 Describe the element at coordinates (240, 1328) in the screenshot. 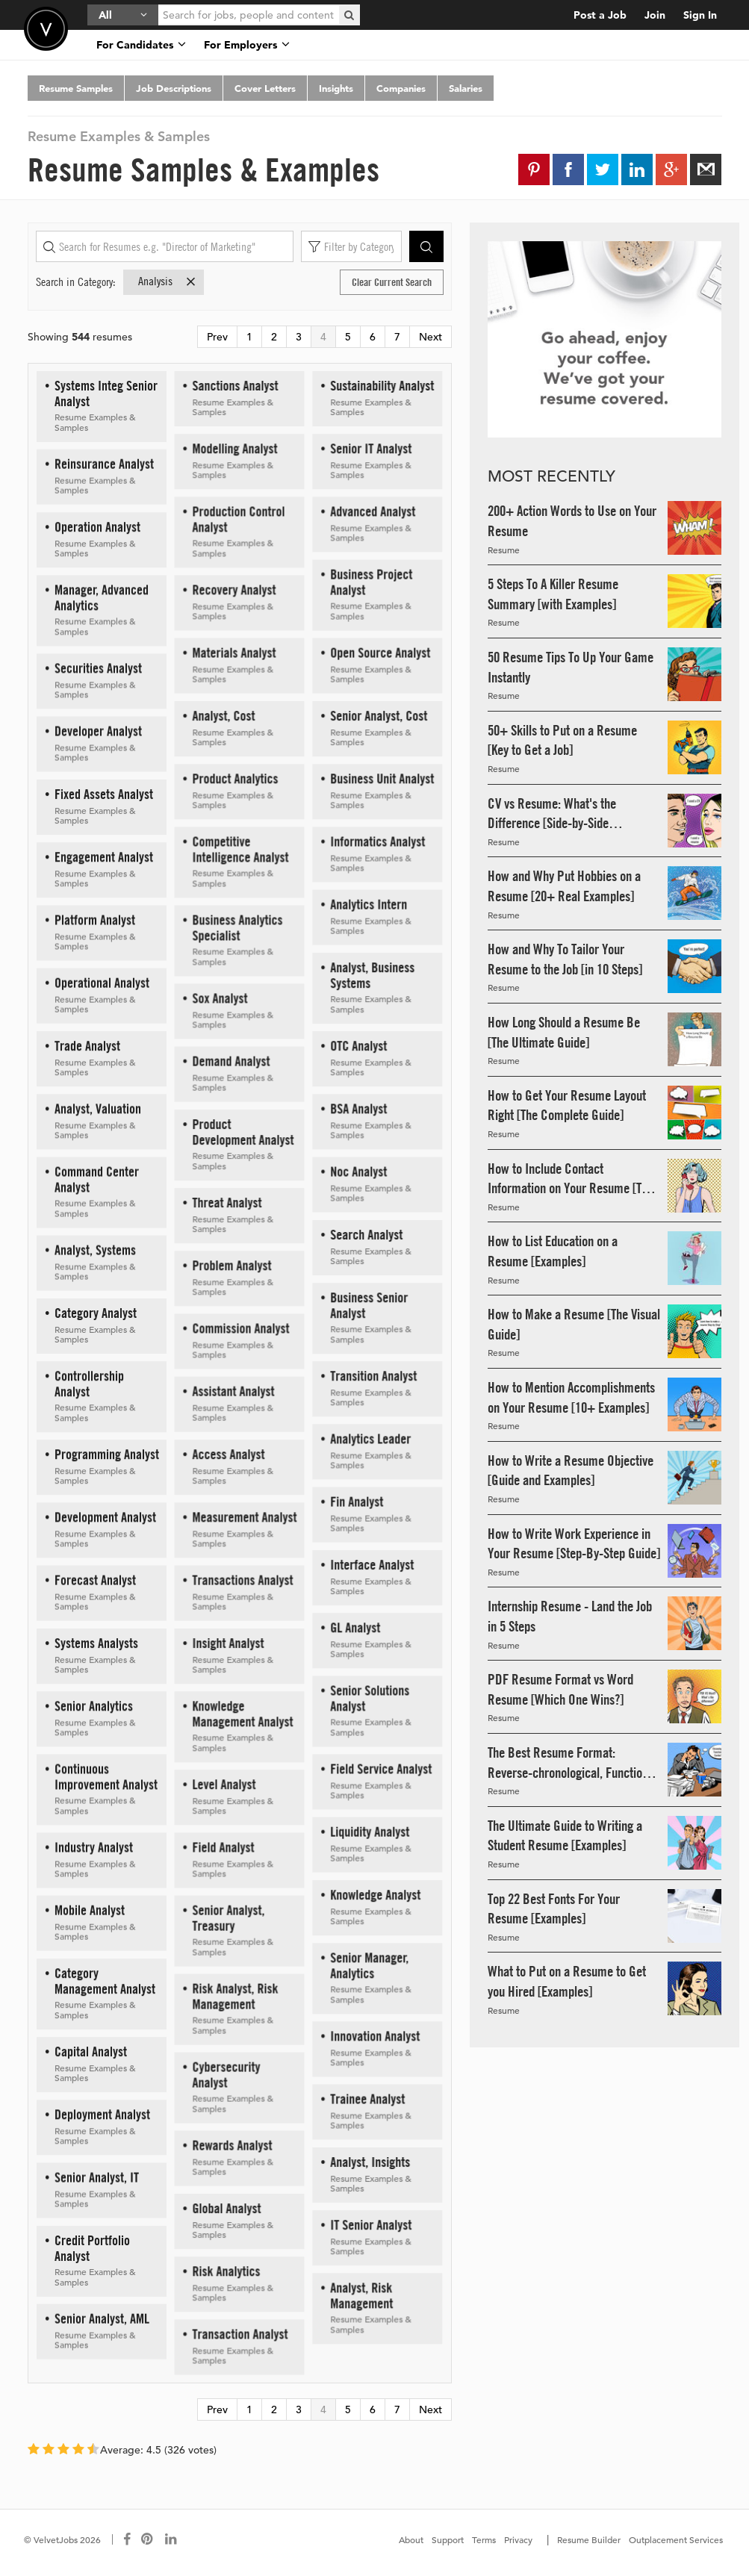

I see `Commission Analyst` at that location.